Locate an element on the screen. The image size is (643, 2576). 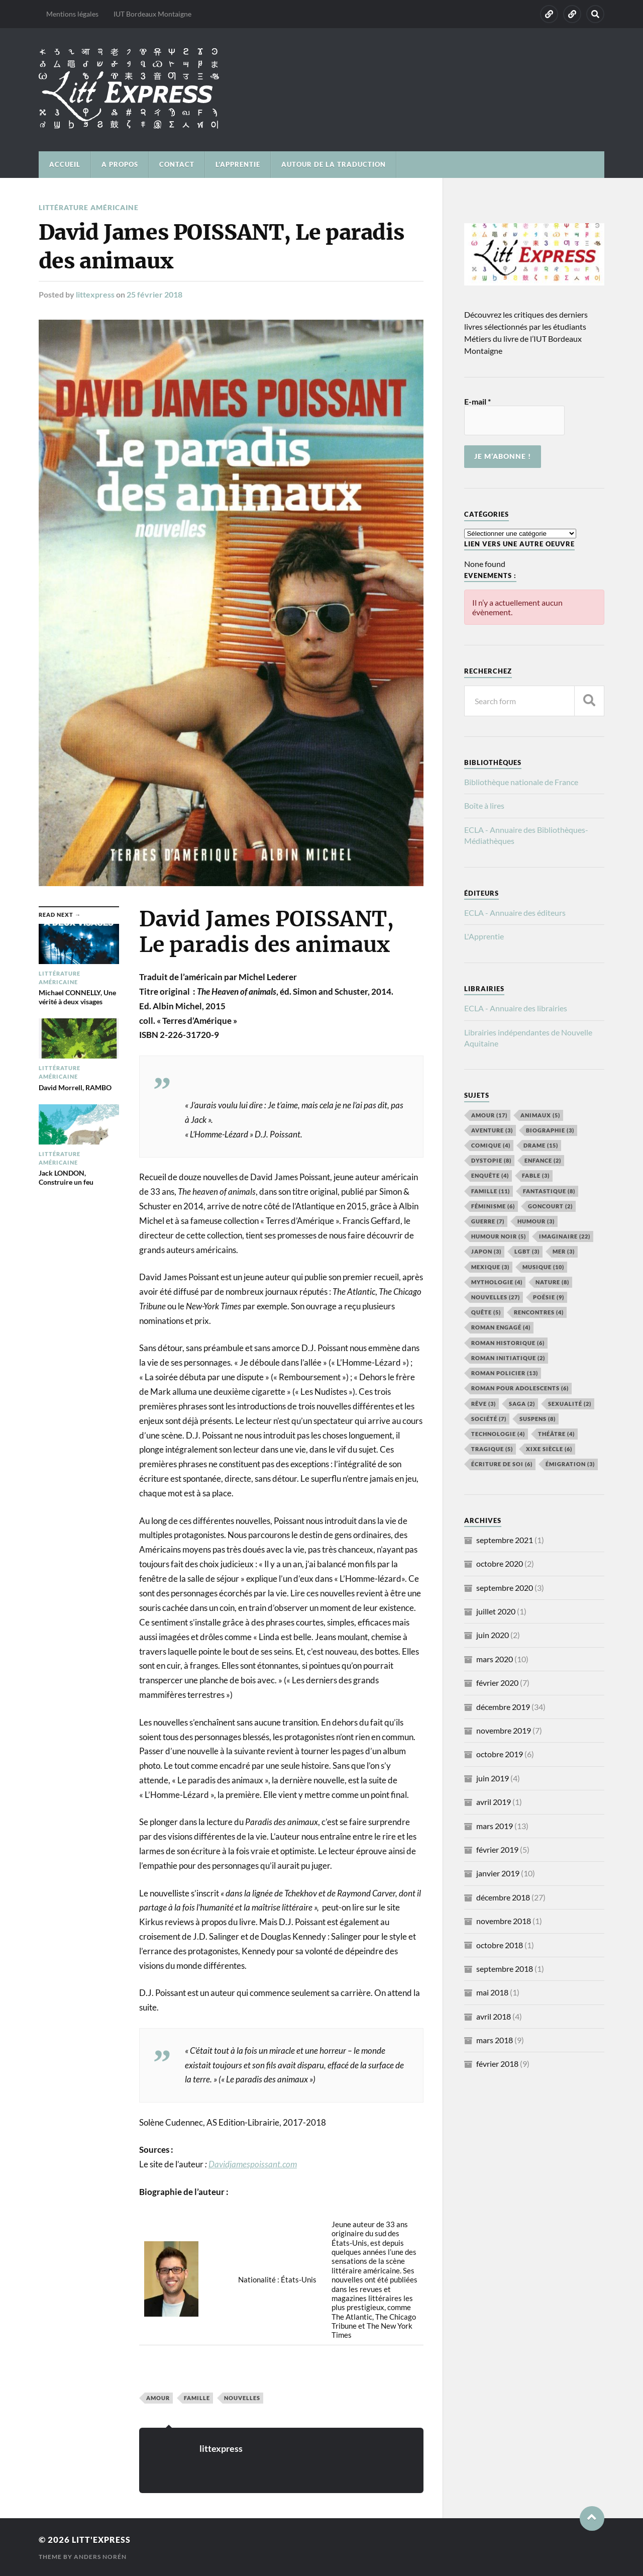
septembre 2021 is located at coordinates (504, 1540).